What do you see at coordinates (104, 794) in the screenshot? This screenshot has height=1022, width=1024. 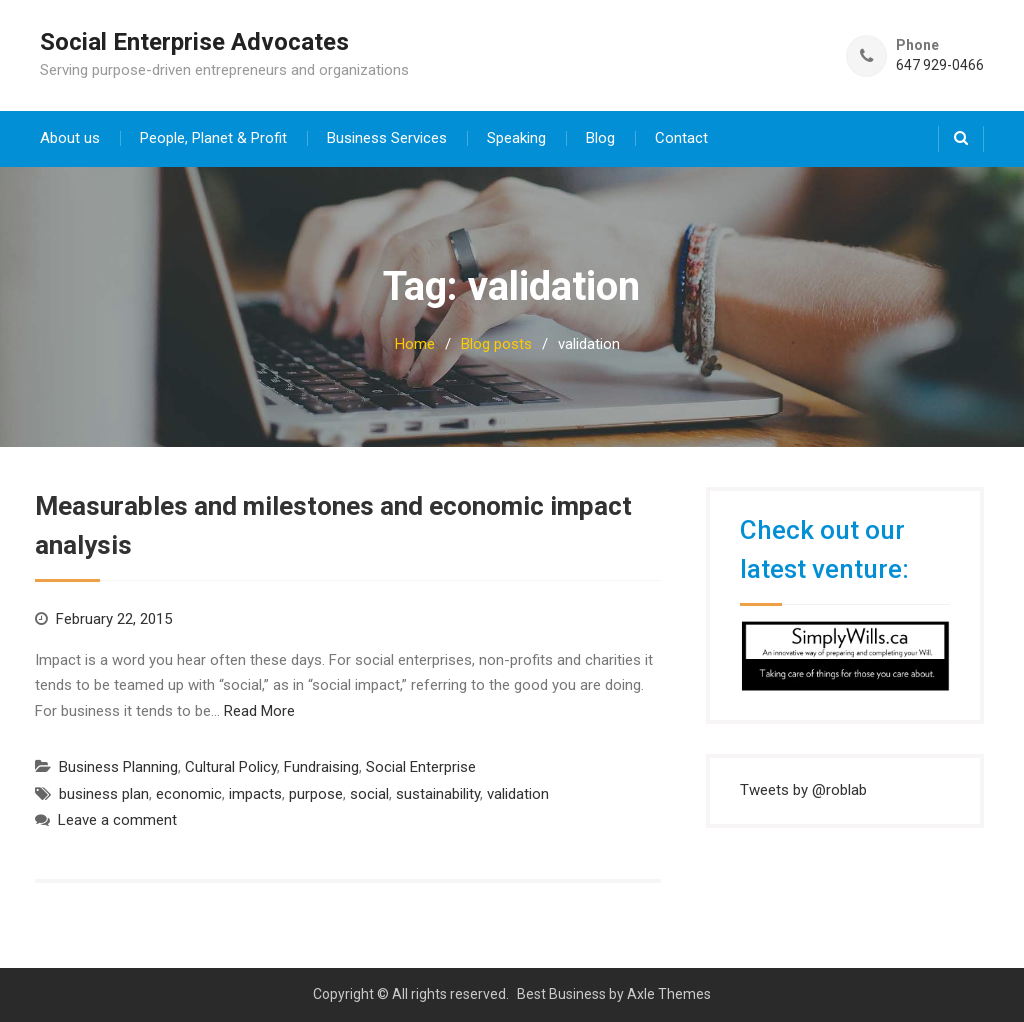 I see `business plan` at bounding box center [104, 794].